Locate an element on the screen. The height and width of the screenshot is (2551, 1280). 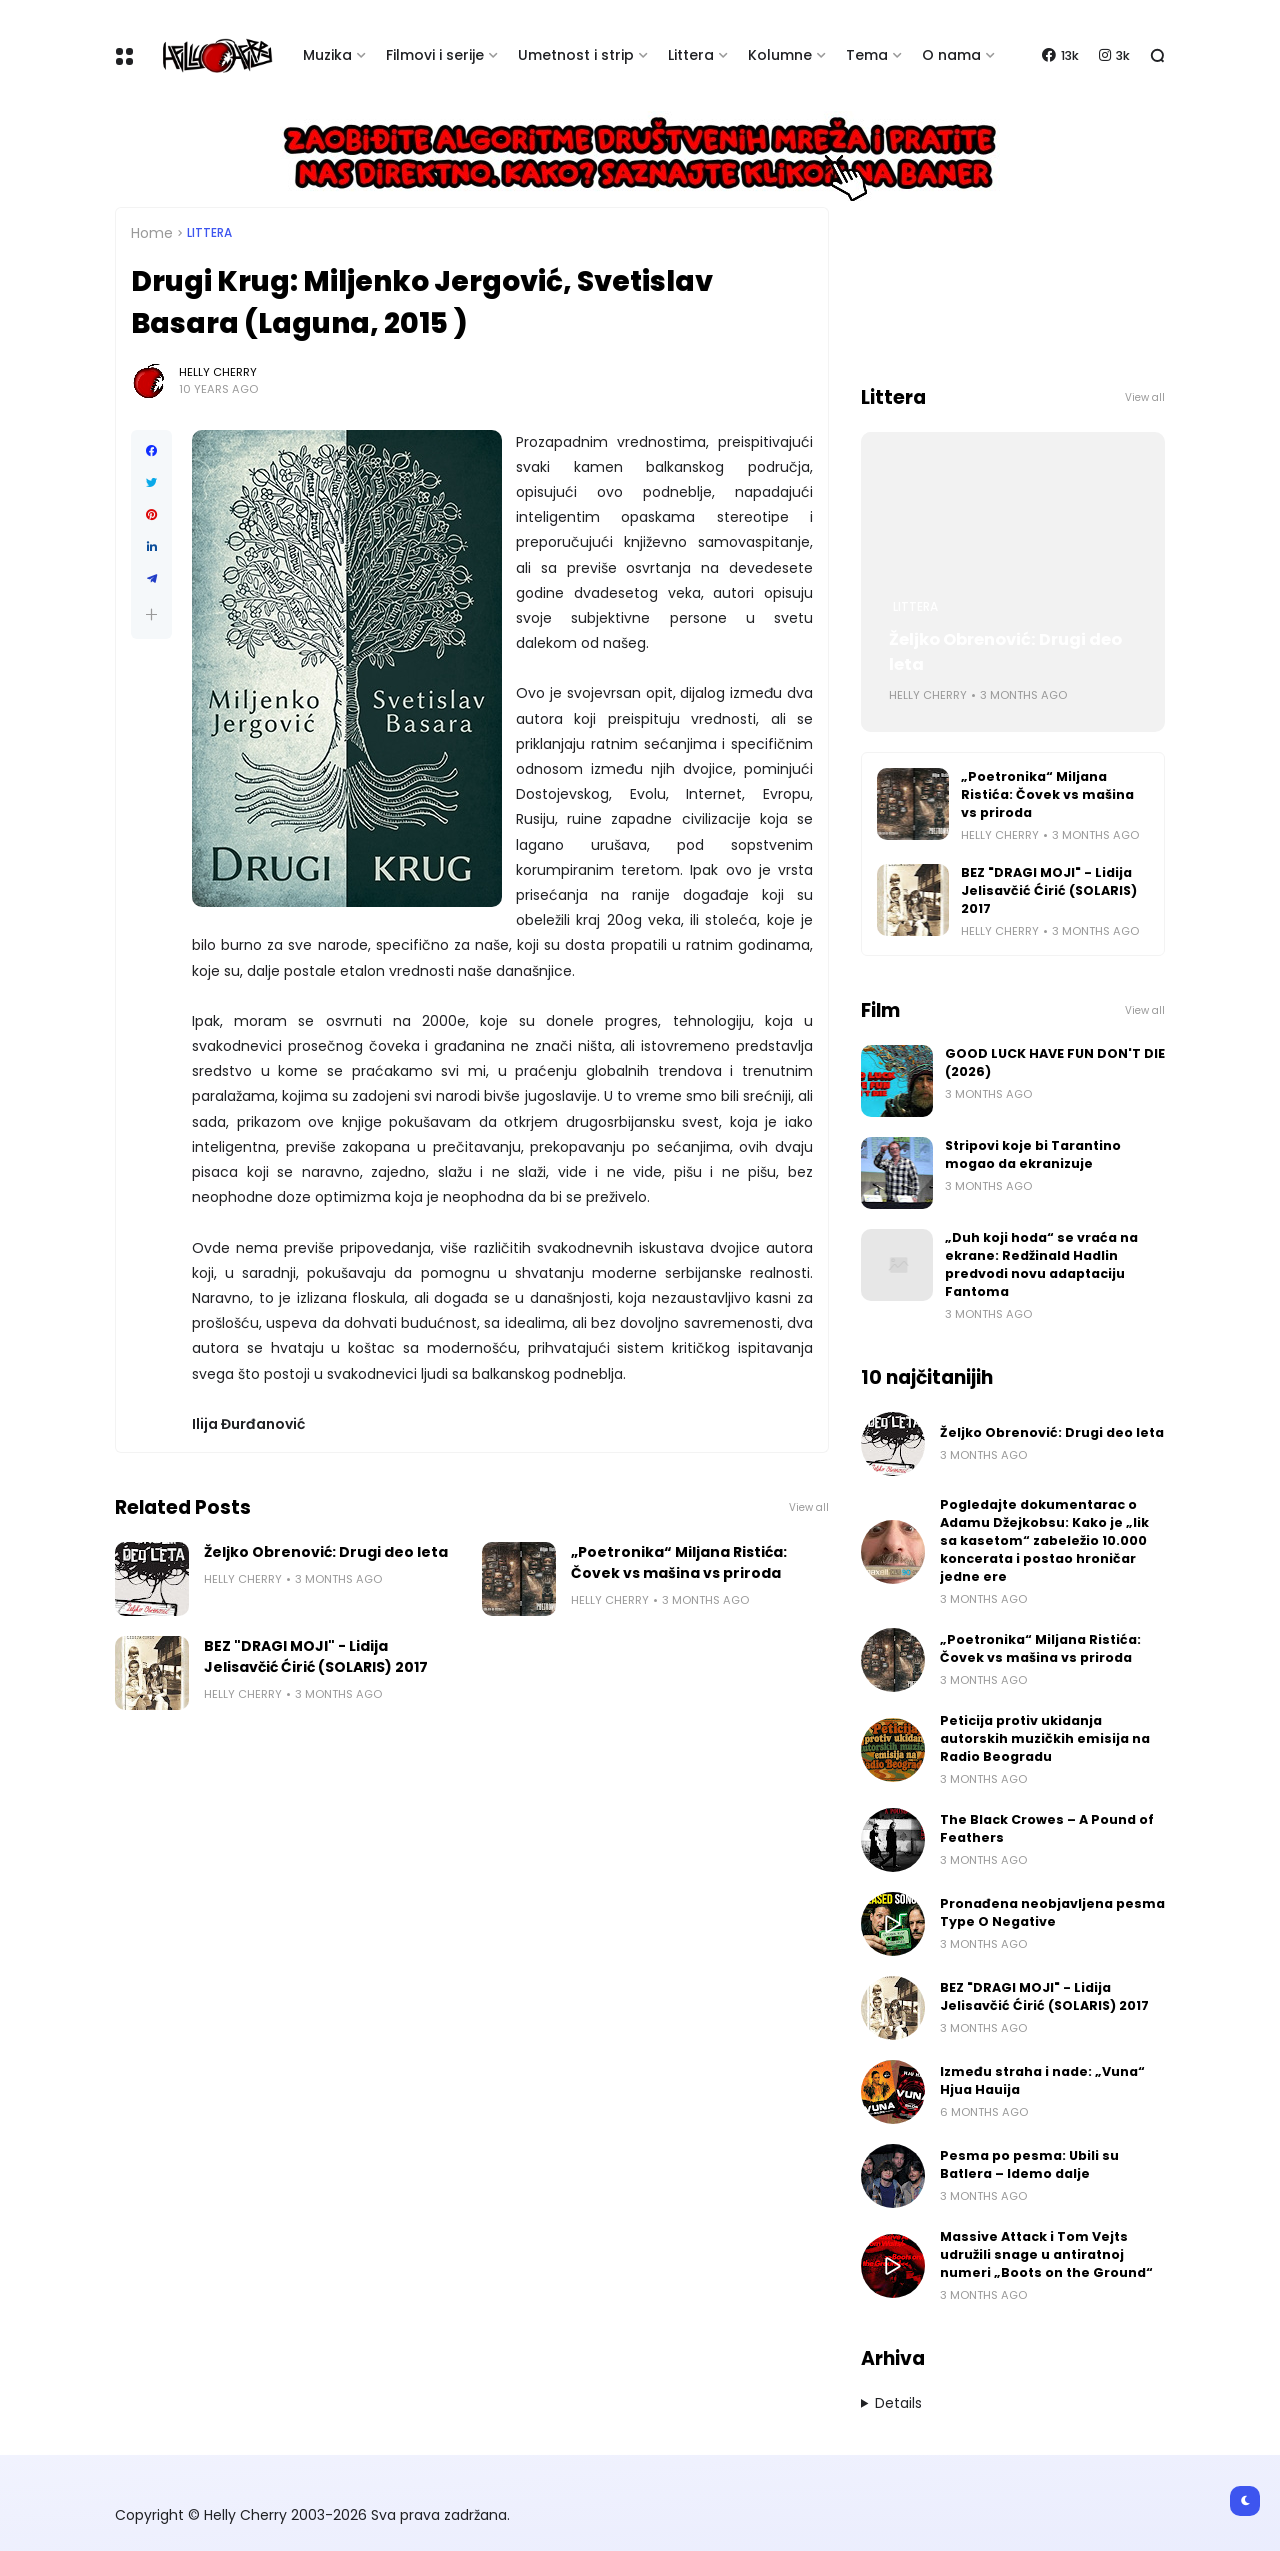
Između straha i nade: „Vuna“ Hjua Hauija is located at coordinates (1042, 2080).